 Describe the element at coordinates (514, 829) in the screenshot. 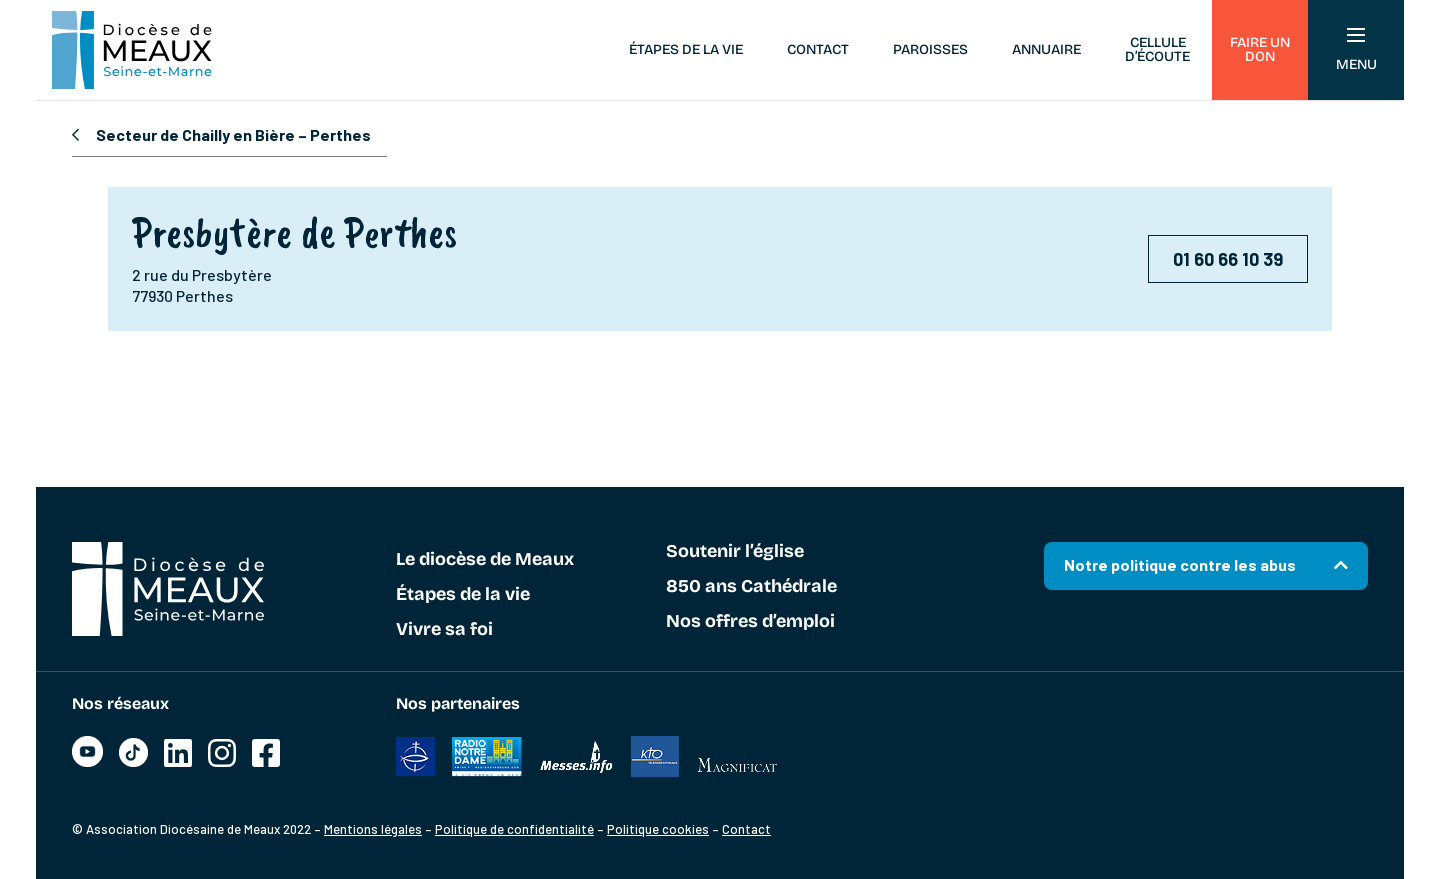

I see `Politique de confidentialité` at that location.